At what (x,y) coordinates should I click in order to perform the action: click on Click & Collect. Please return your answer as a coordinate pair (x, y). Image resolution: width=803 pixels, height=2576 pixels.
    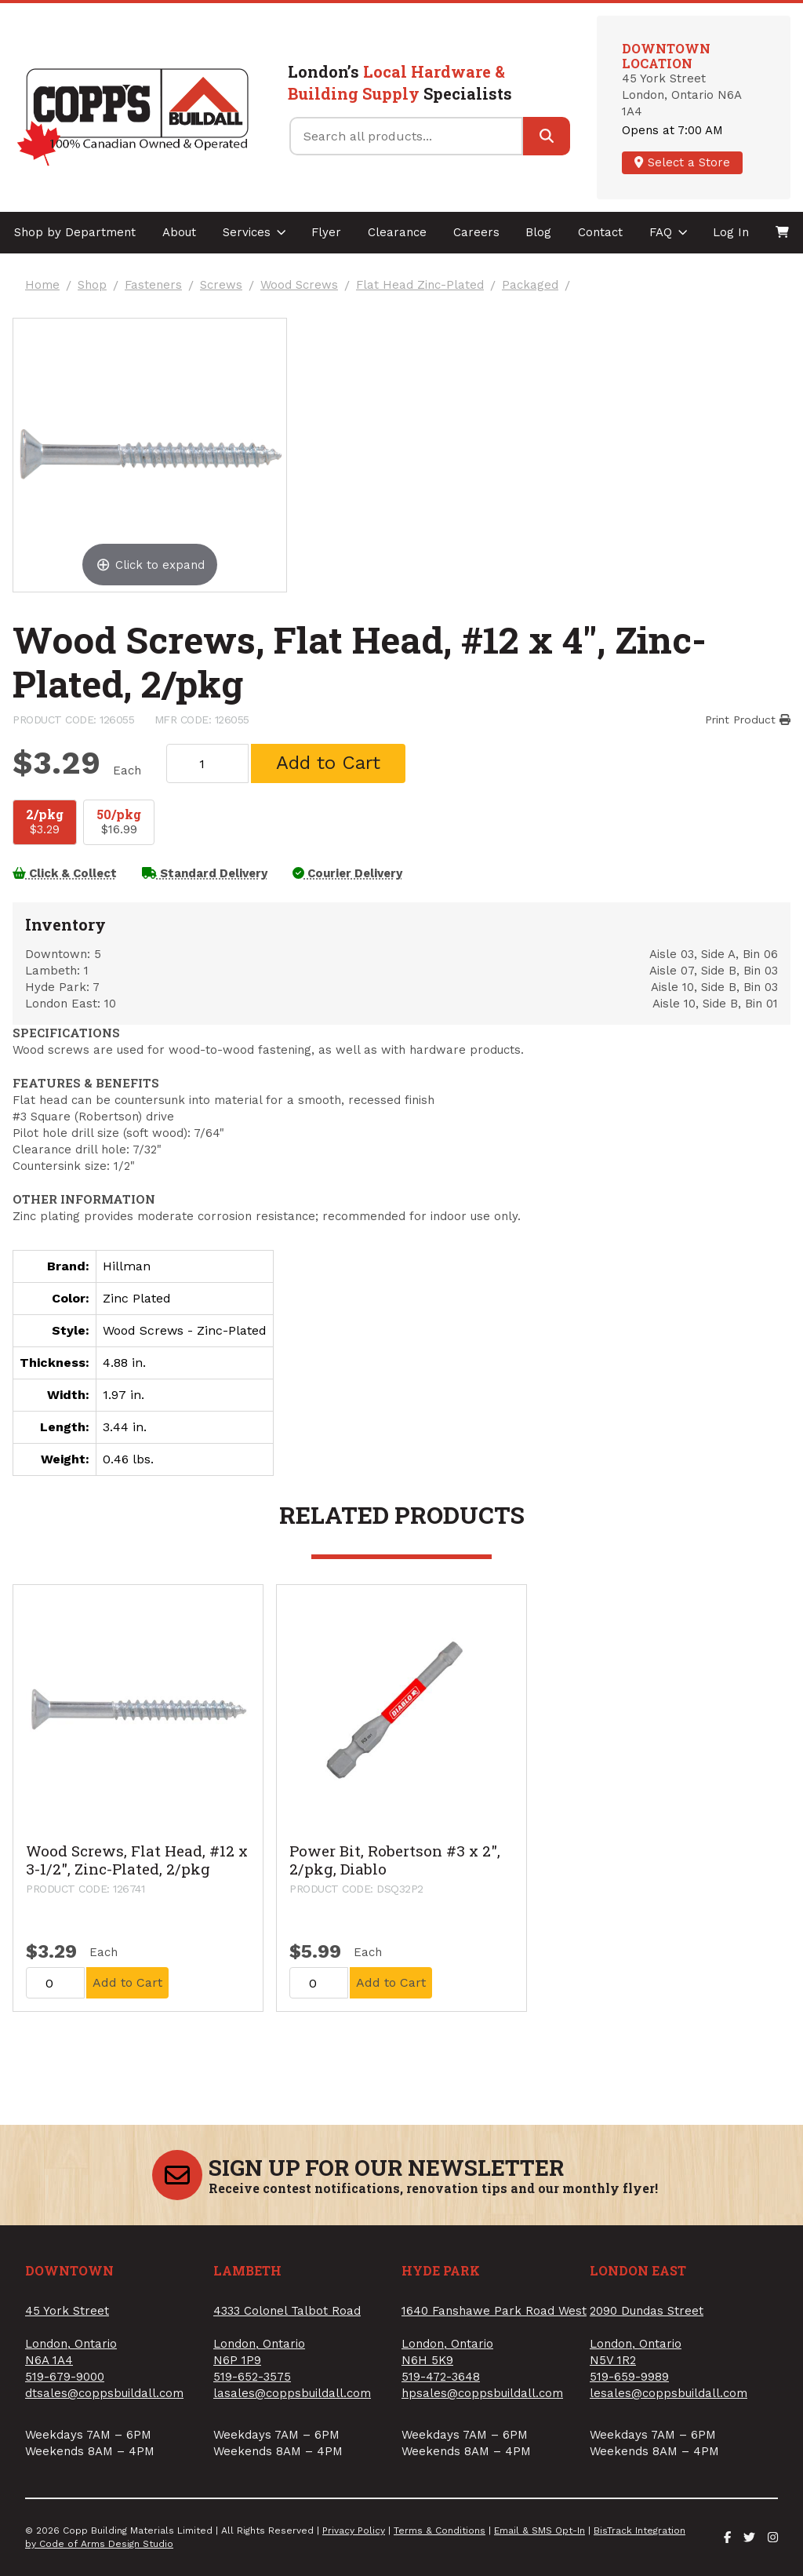
    Looking at the image, I should click on (65, 873).